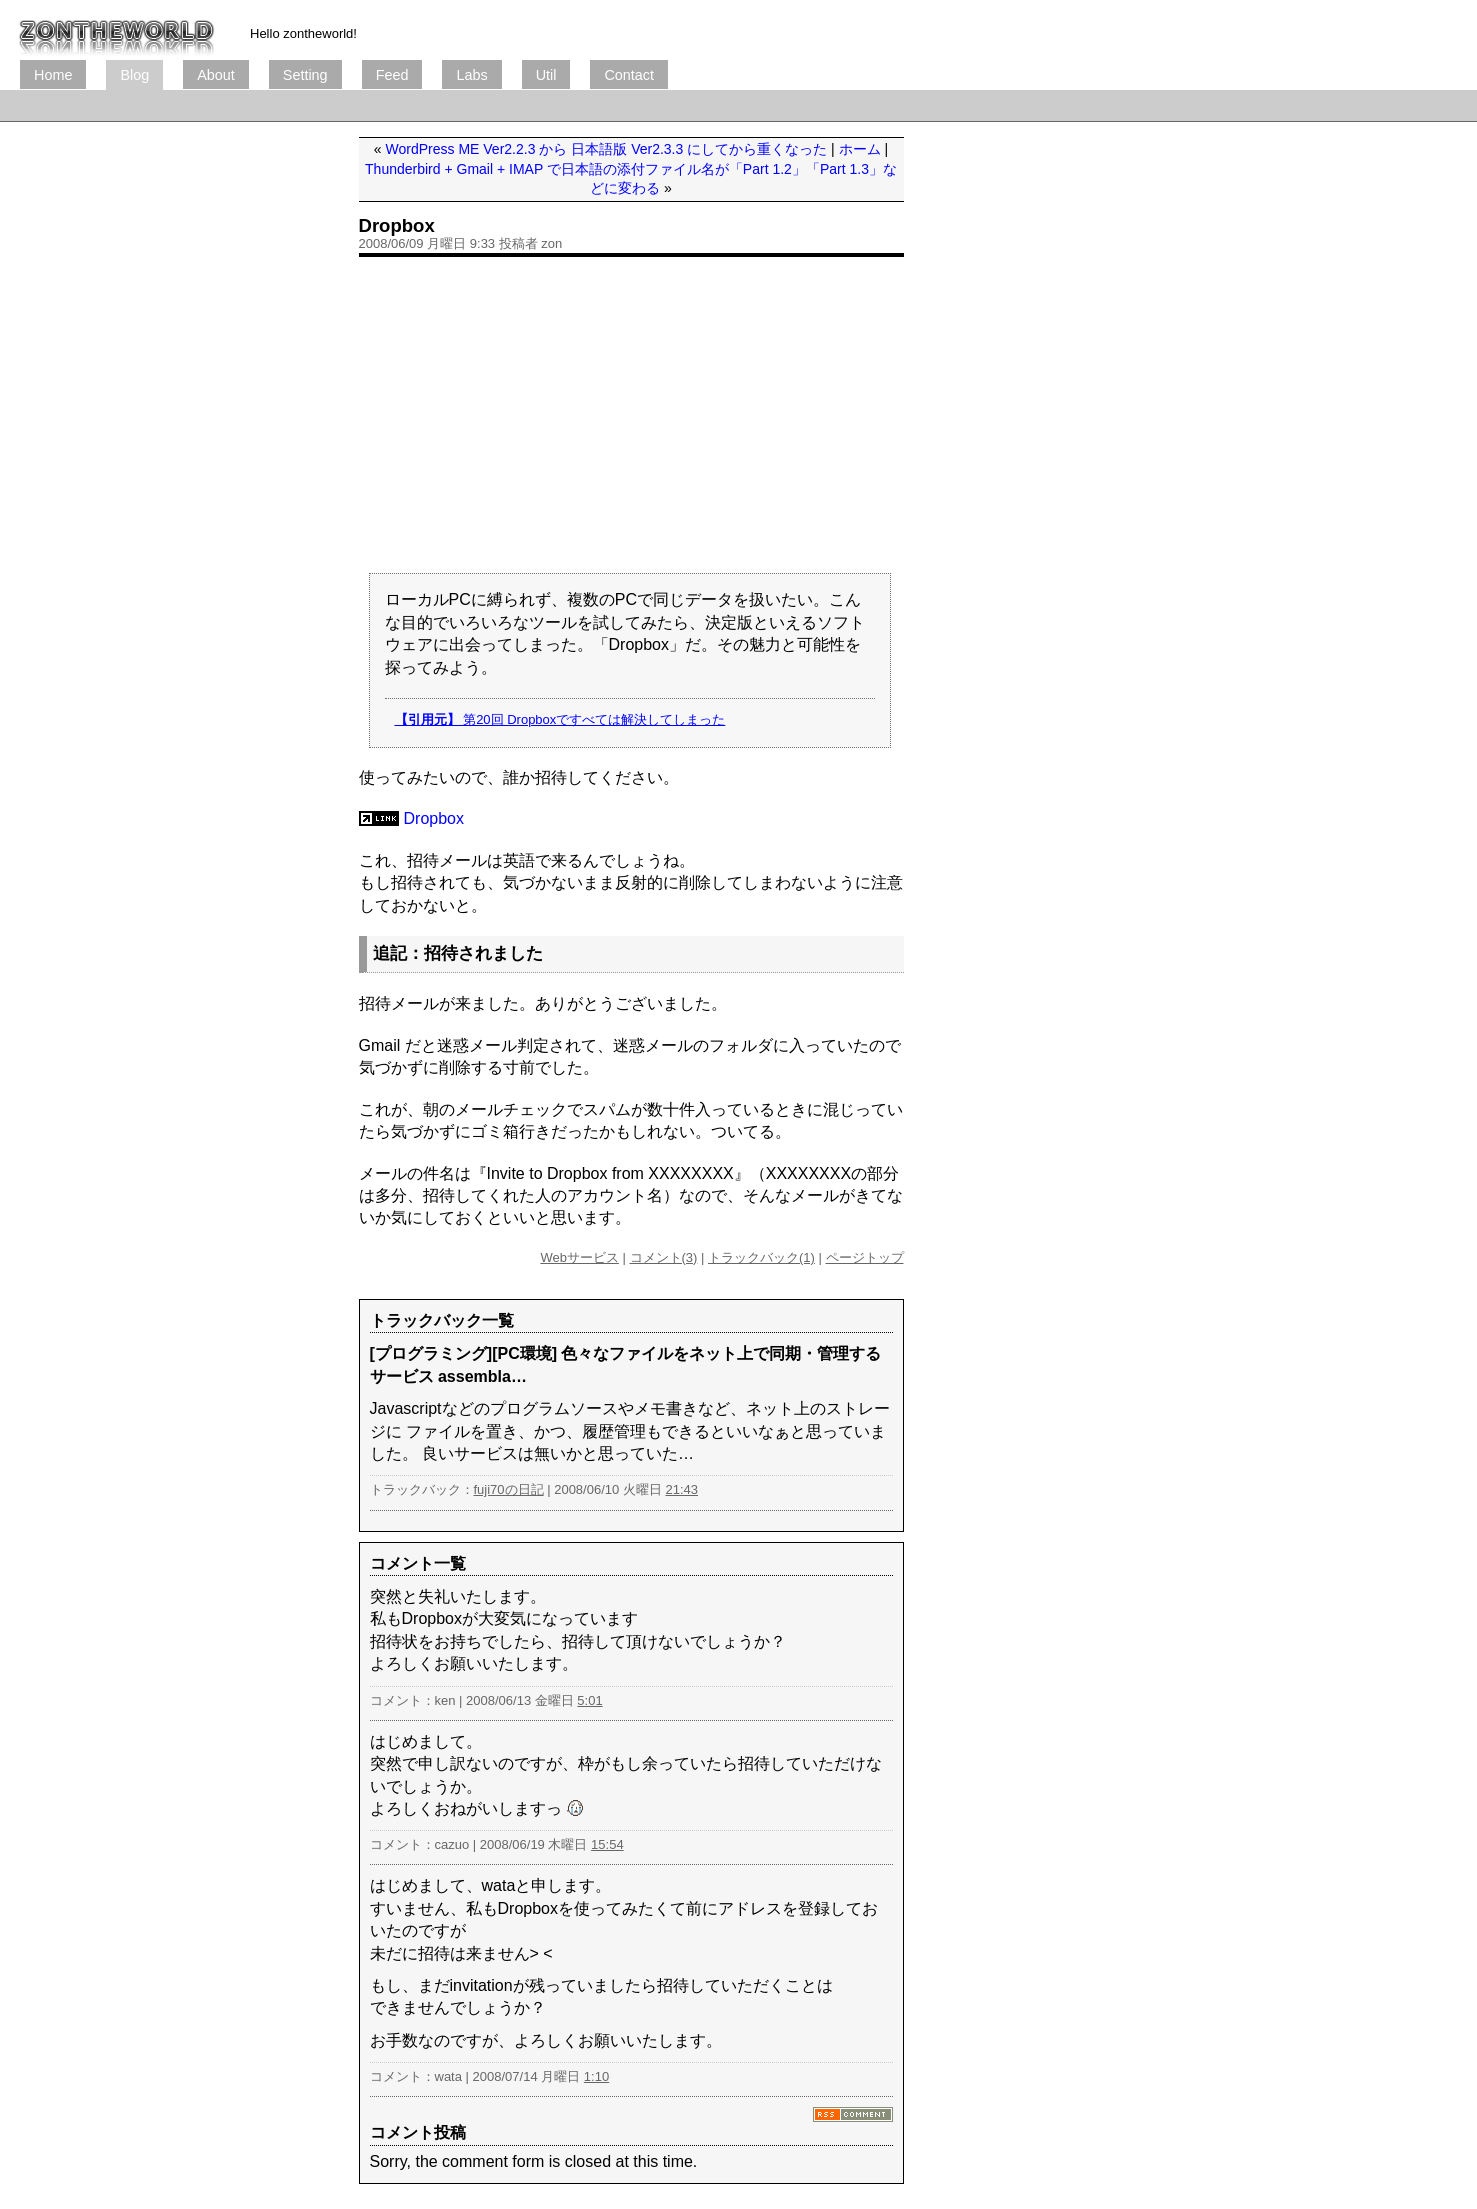  Describe the element at coordinates (216, 75) in the screenshot. I see `About` at that location.